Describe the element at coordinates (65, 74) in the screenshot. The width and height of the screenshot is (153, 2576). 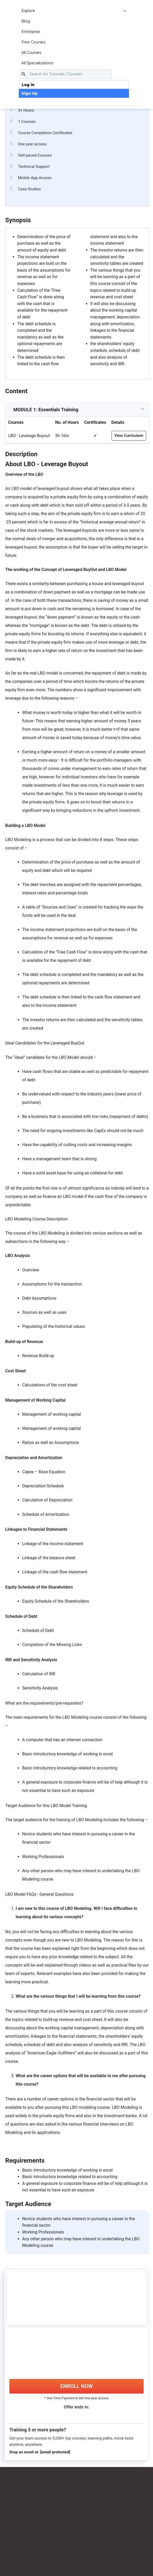
I see `[Search for Tutorials / Courses]` at that location.